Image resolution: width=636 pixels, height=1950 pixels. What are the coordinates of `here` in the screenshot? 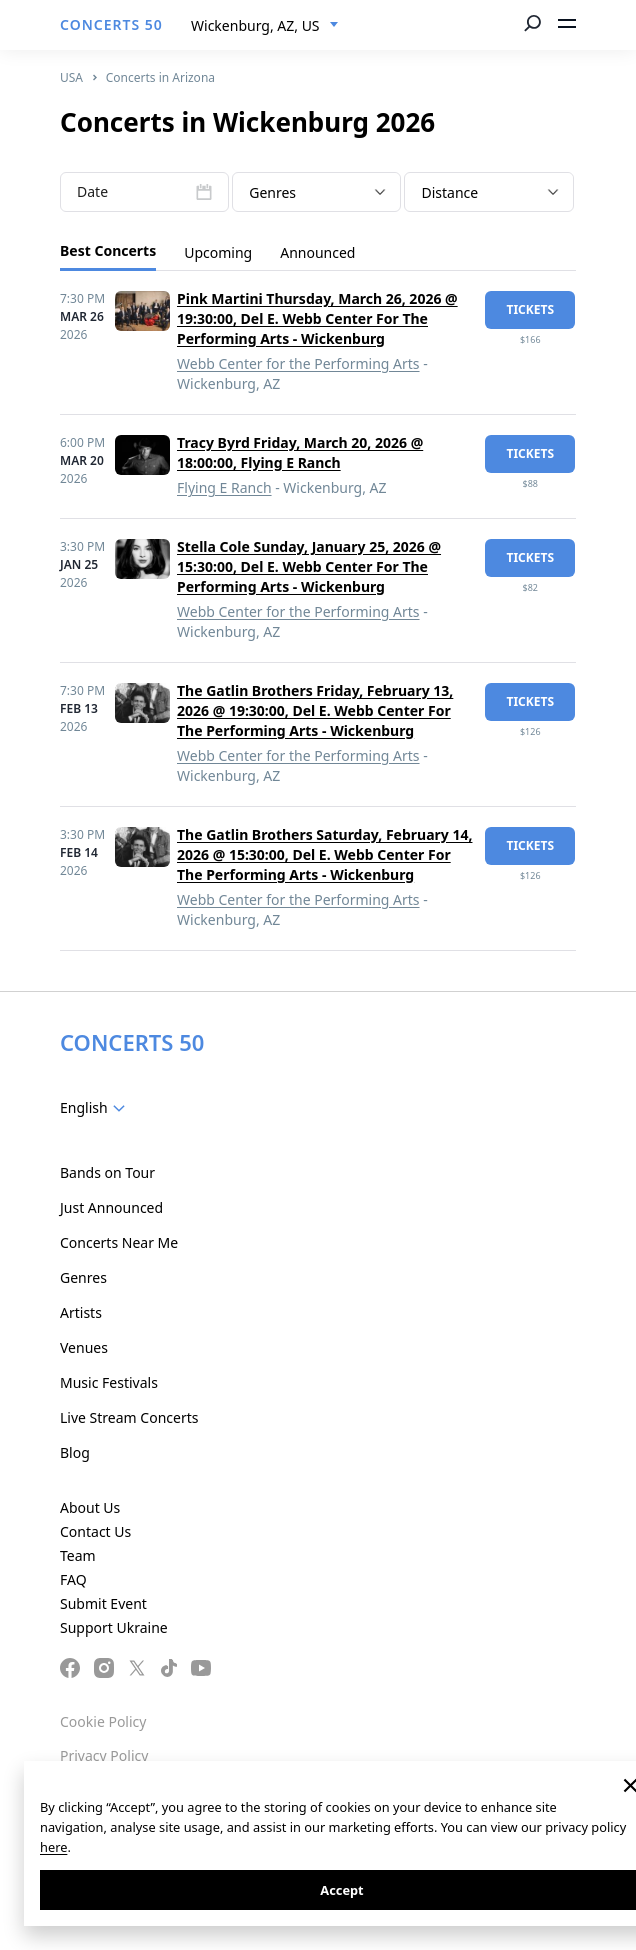 It's located at (53, 1847).